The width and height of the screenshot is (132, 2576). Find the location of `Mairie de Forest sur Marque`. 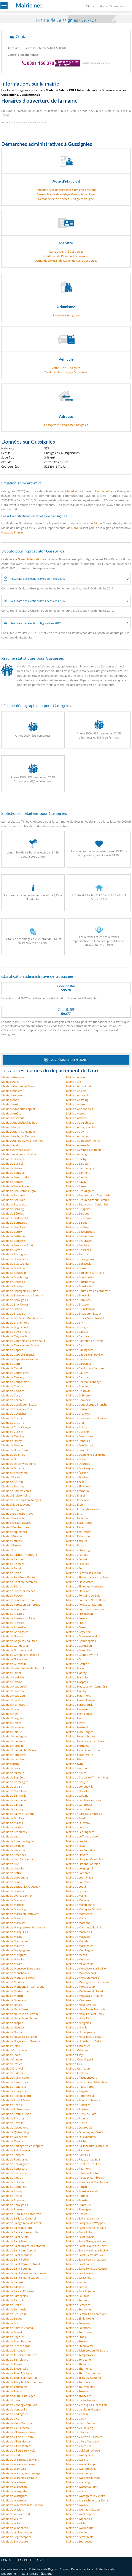

Mairie de Forest sur Marque is located at coordinates (84, 1604).